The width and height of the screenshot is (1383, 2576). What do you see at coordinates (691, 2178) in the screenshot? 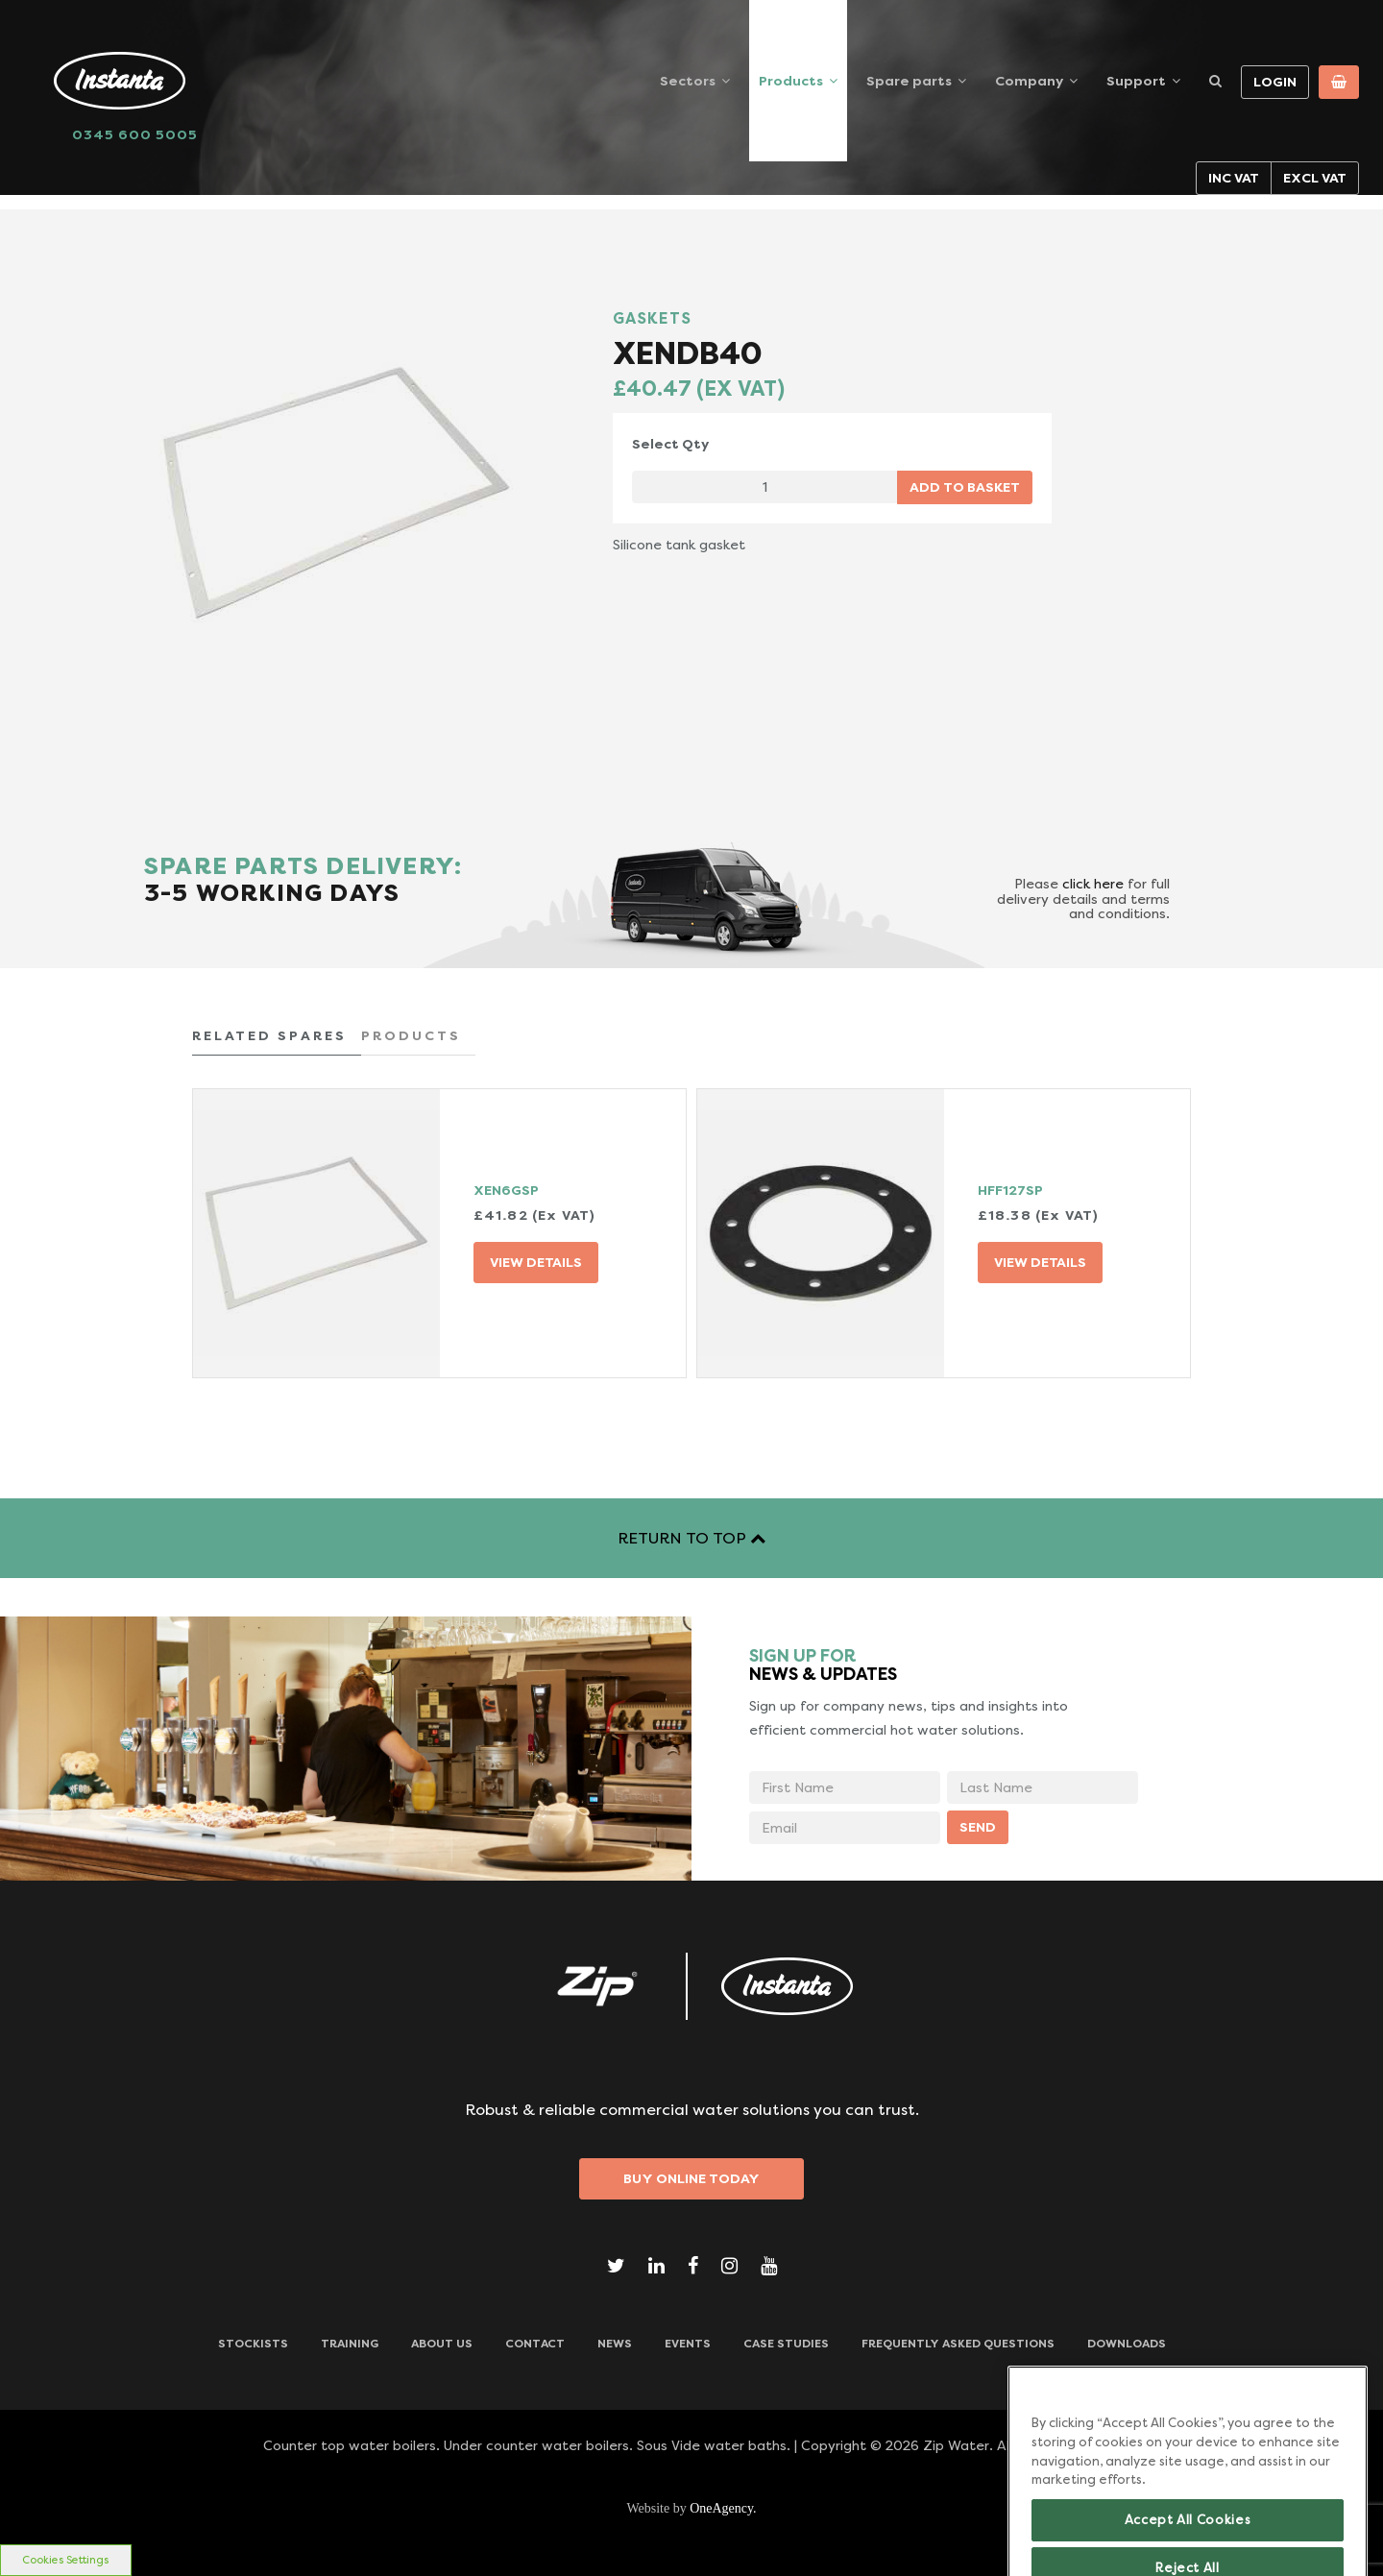
I see `Buy Online Today` at bounding box center [691, 2178].